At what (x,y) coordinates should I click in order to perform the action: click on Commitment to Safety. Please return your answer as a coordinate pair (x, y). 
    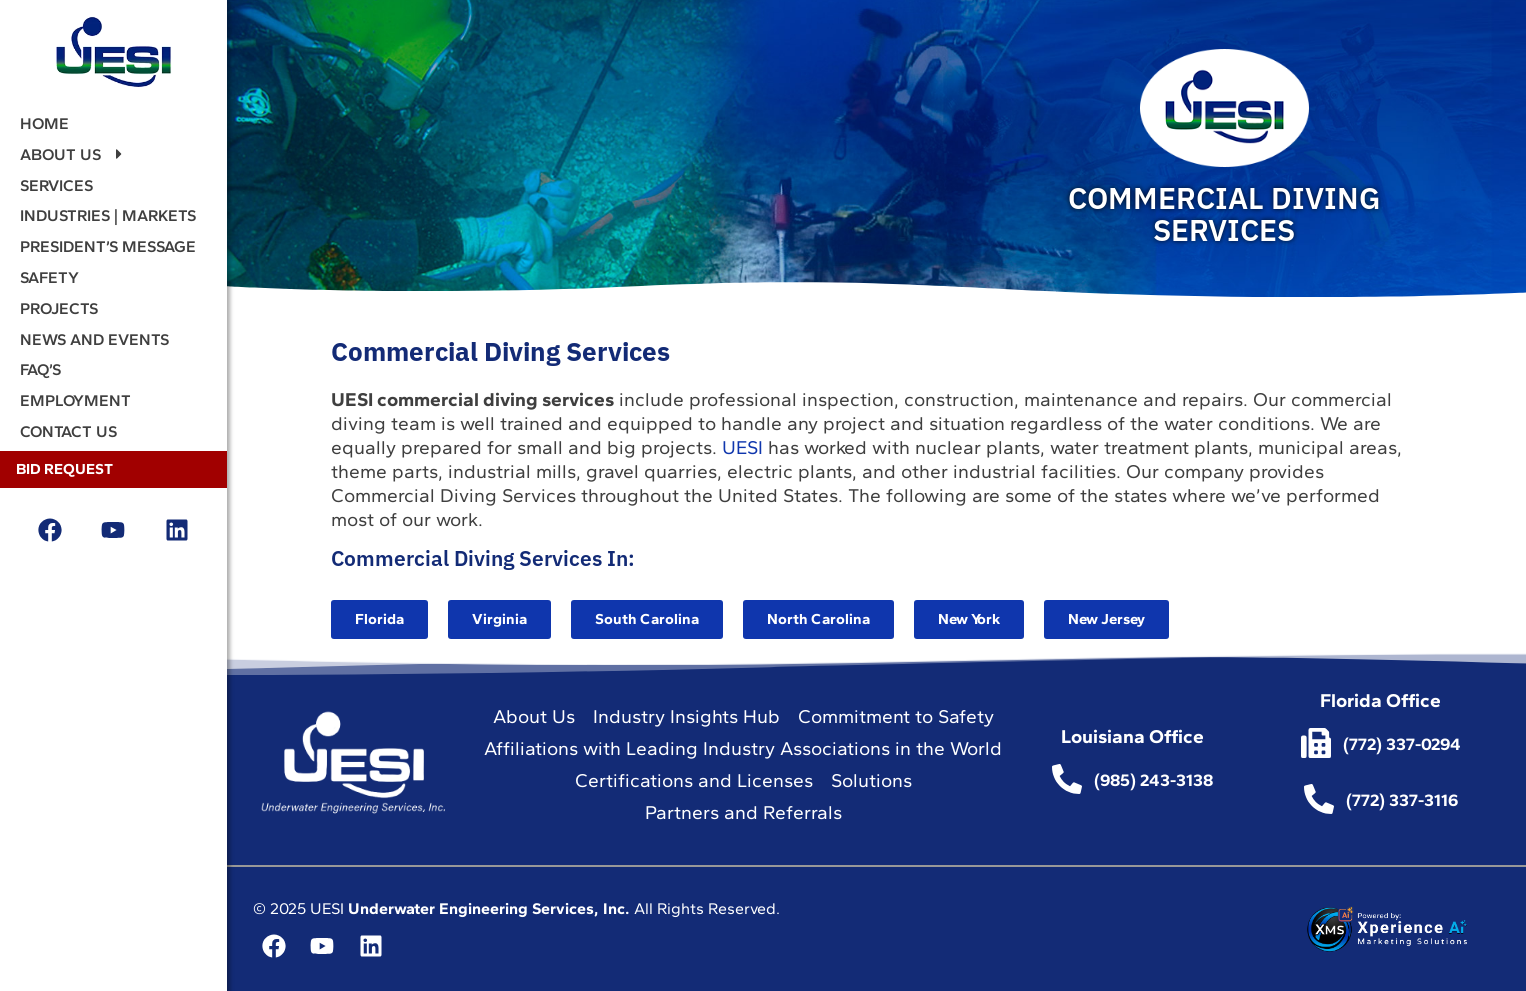
    Looking at the image, I should click on (896, 716).